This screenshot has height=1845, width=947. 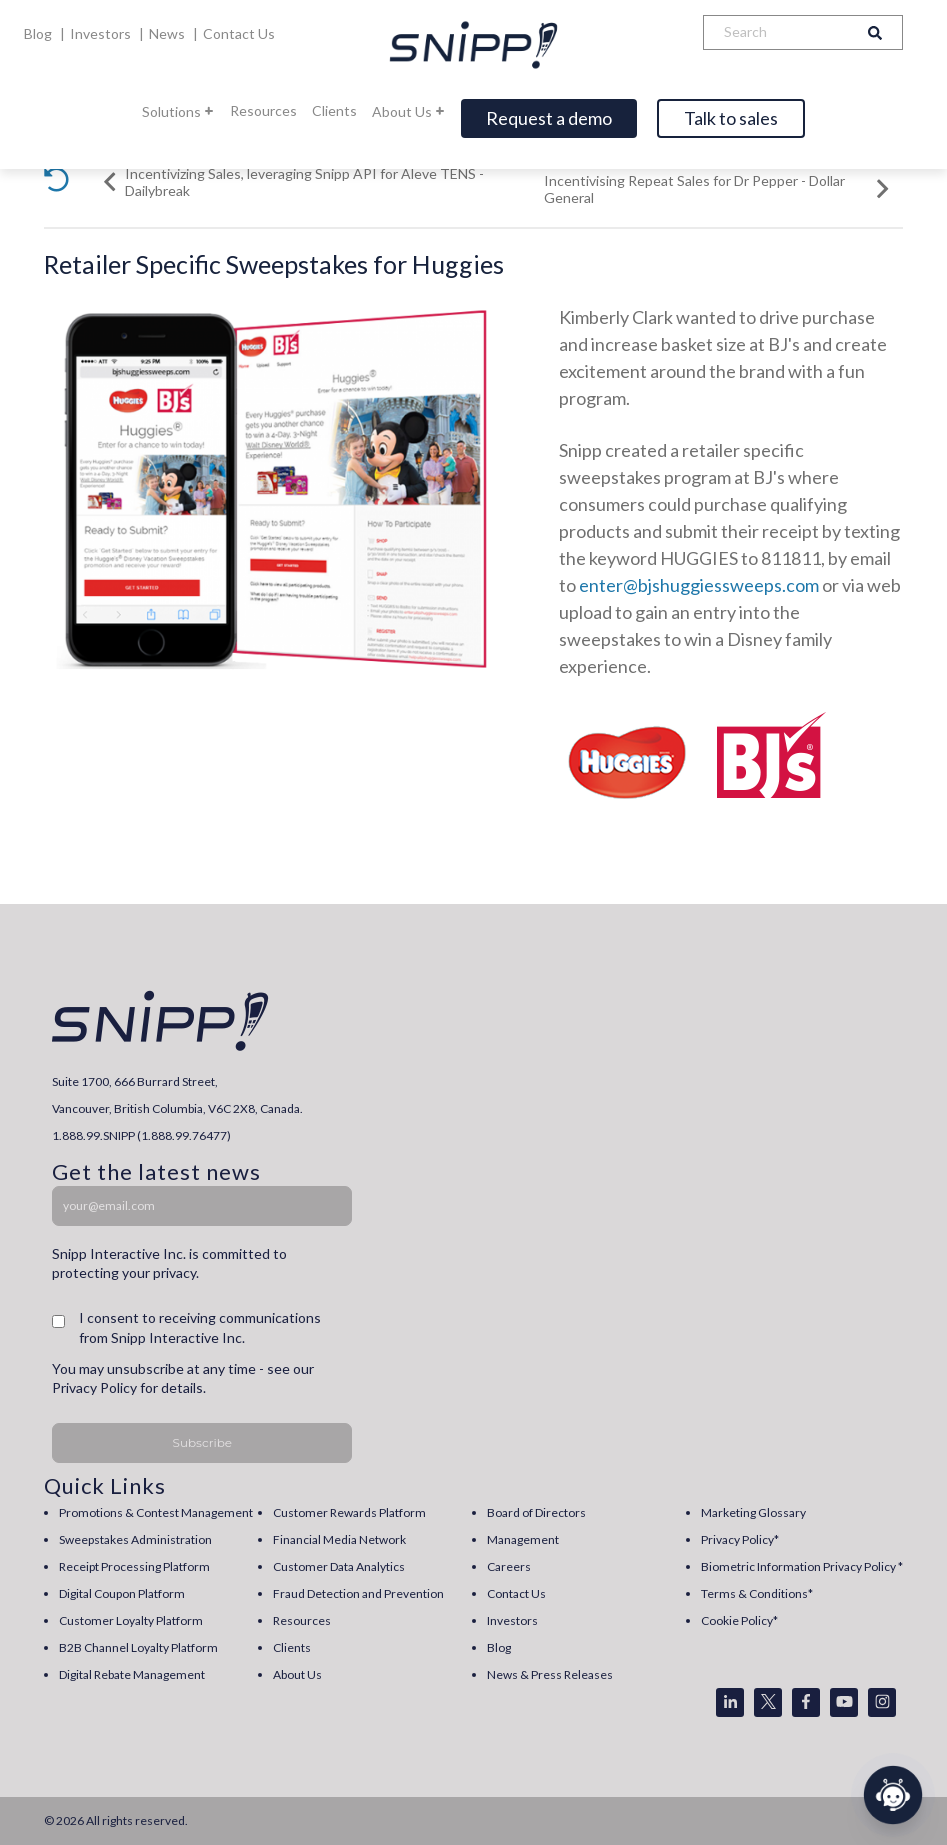 I want to click on Fraud Detection and Prevention [menuitem], so click(x=358, y=1593).